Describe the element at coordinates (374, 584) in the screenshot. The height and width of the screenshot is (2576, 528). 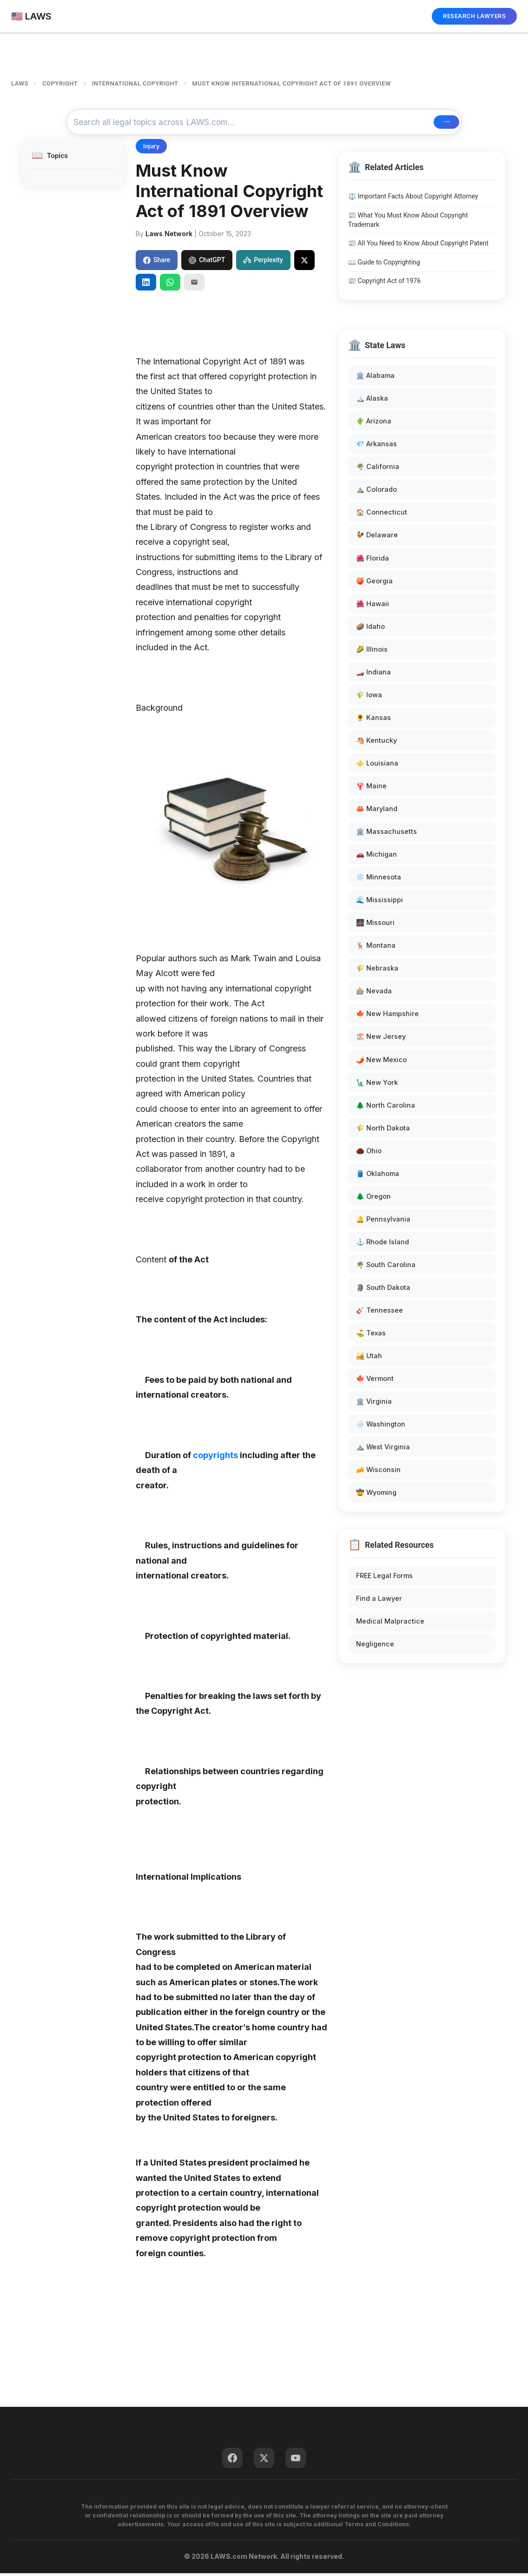
I see `🍑 Georgia` at that location.